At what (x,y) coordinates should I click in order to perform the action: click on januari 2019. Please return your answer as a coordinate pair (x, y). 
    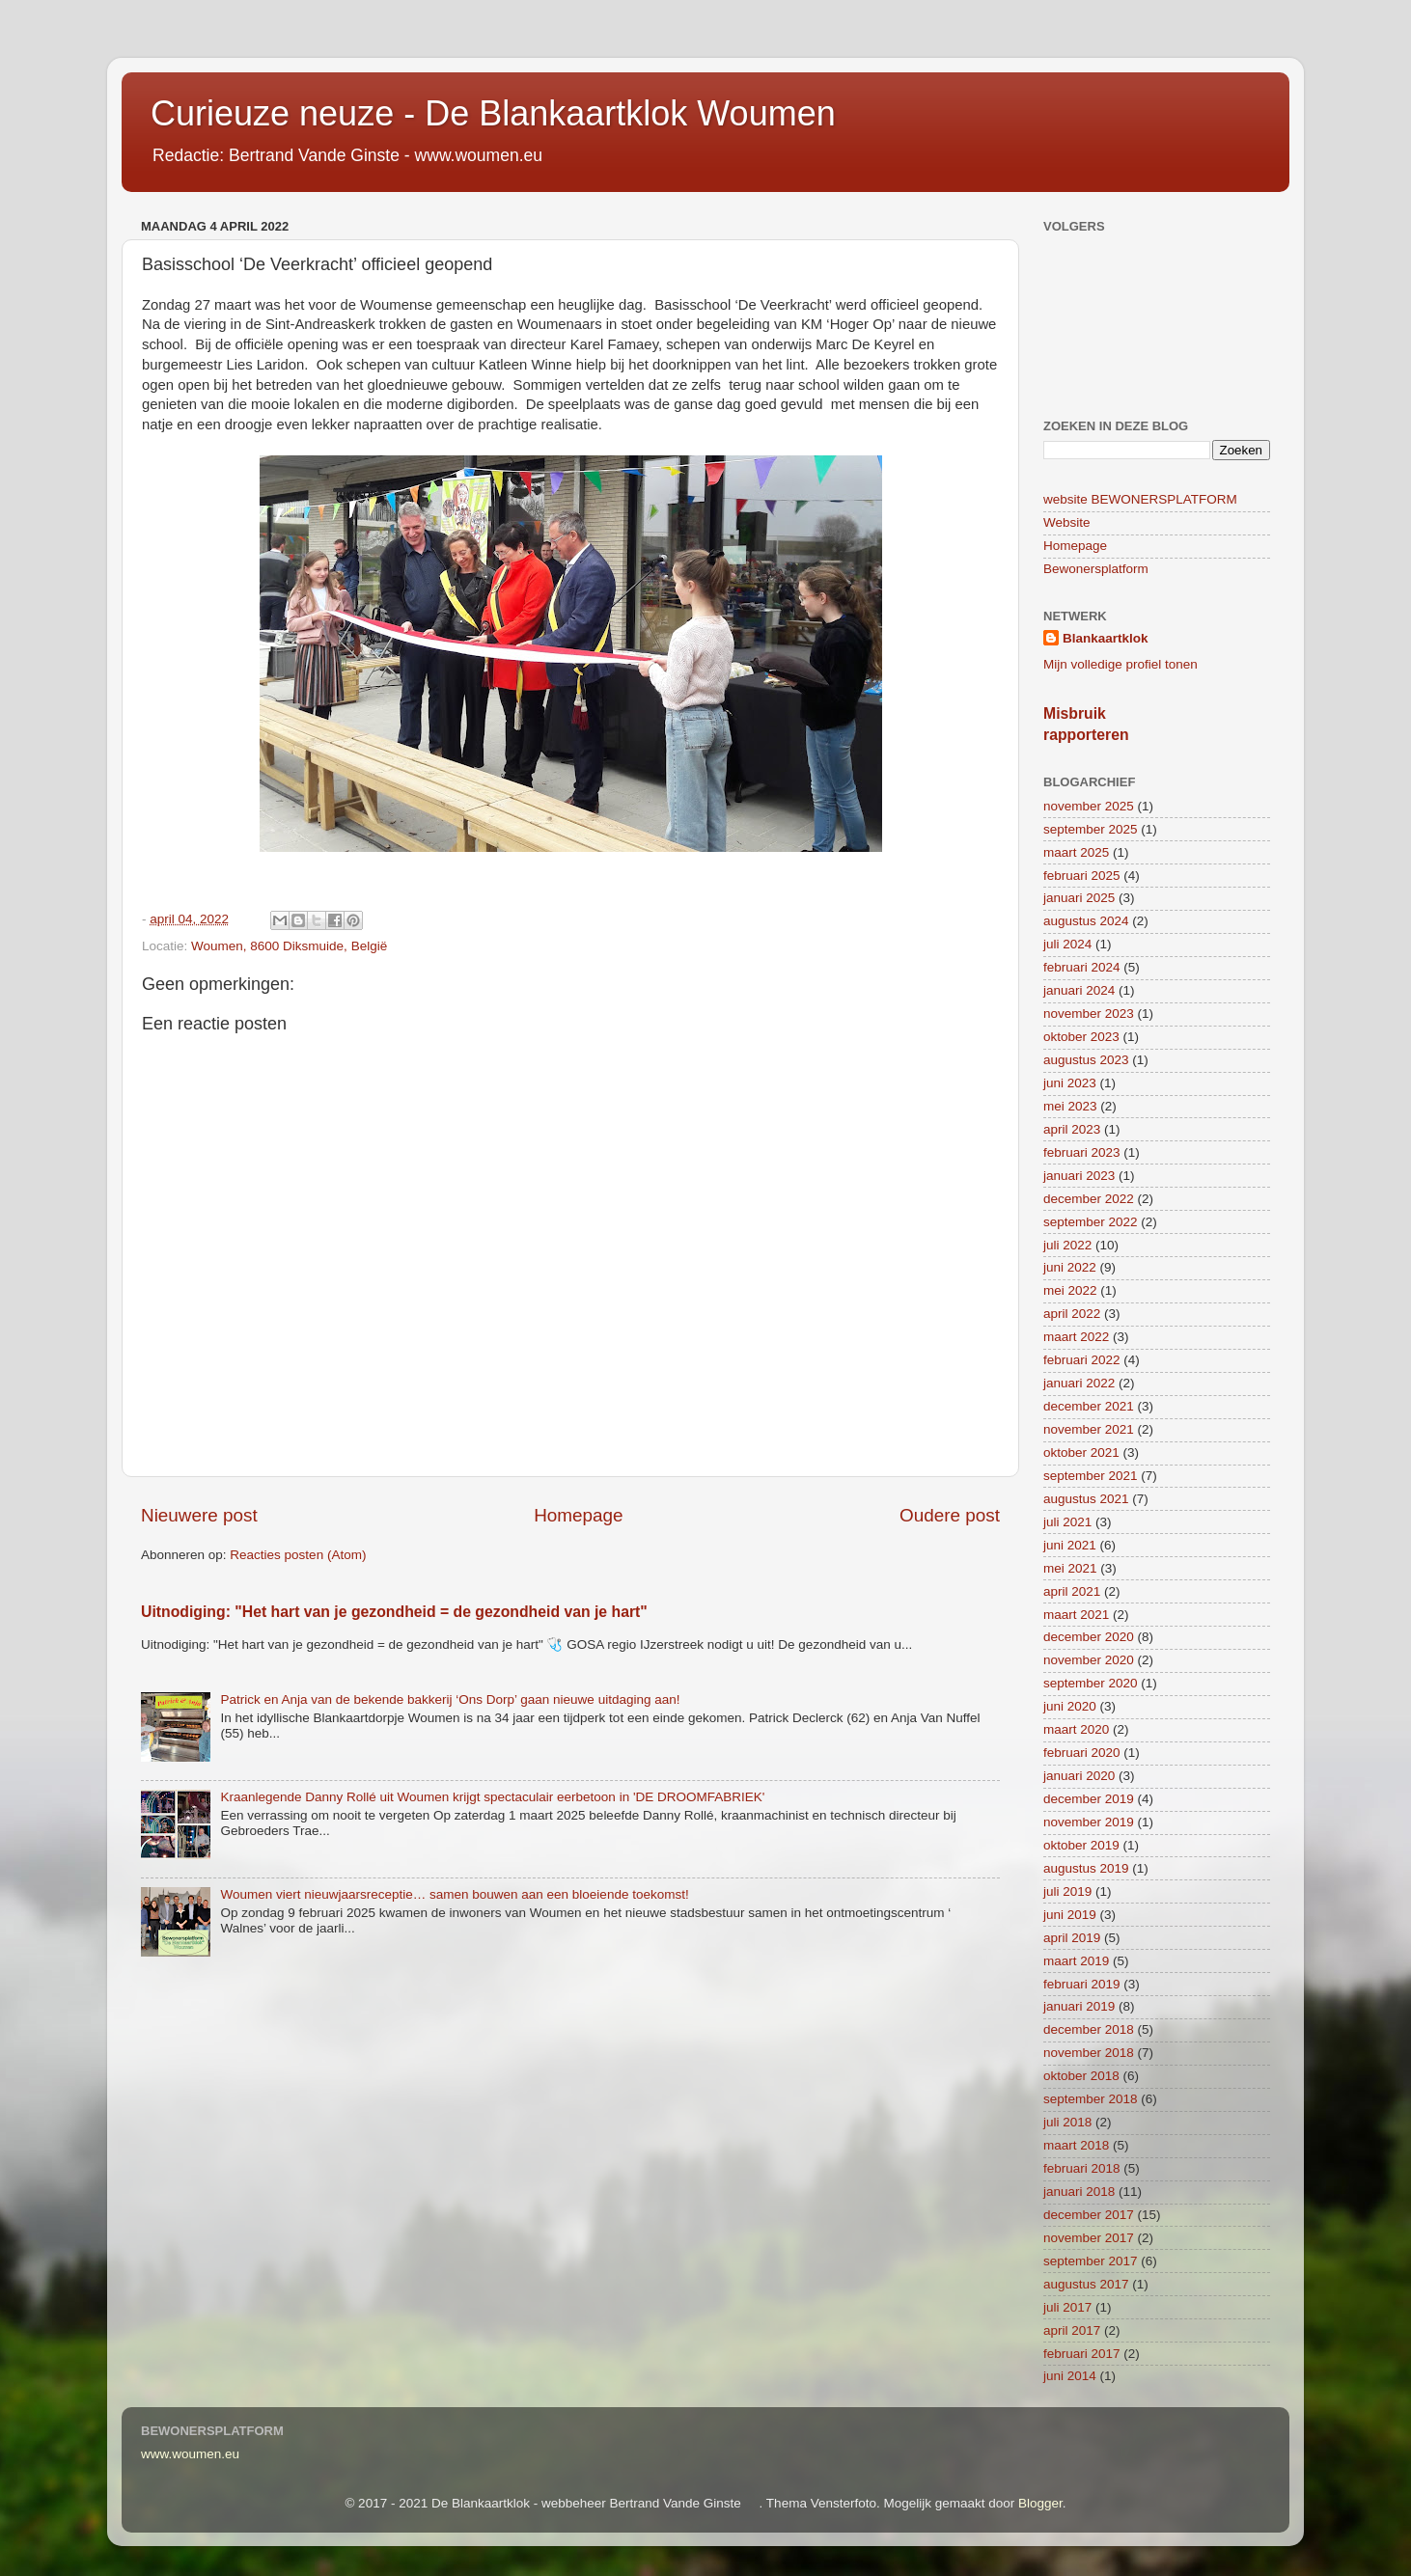
    Looking at the image, I should click on (1079, 2006).